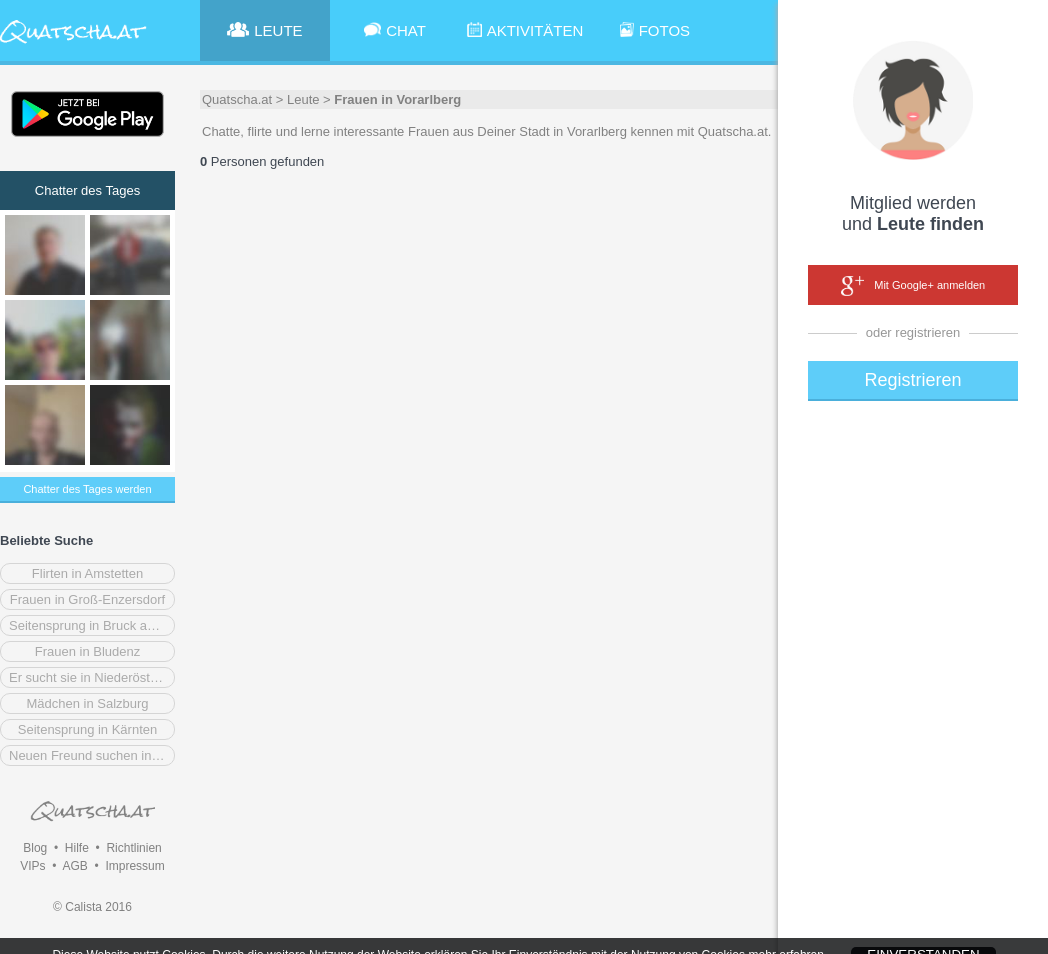  What do you see at coordinates (912, 380) in the screenshot?
I see `Registrieren` at bounding box center [912, 380].